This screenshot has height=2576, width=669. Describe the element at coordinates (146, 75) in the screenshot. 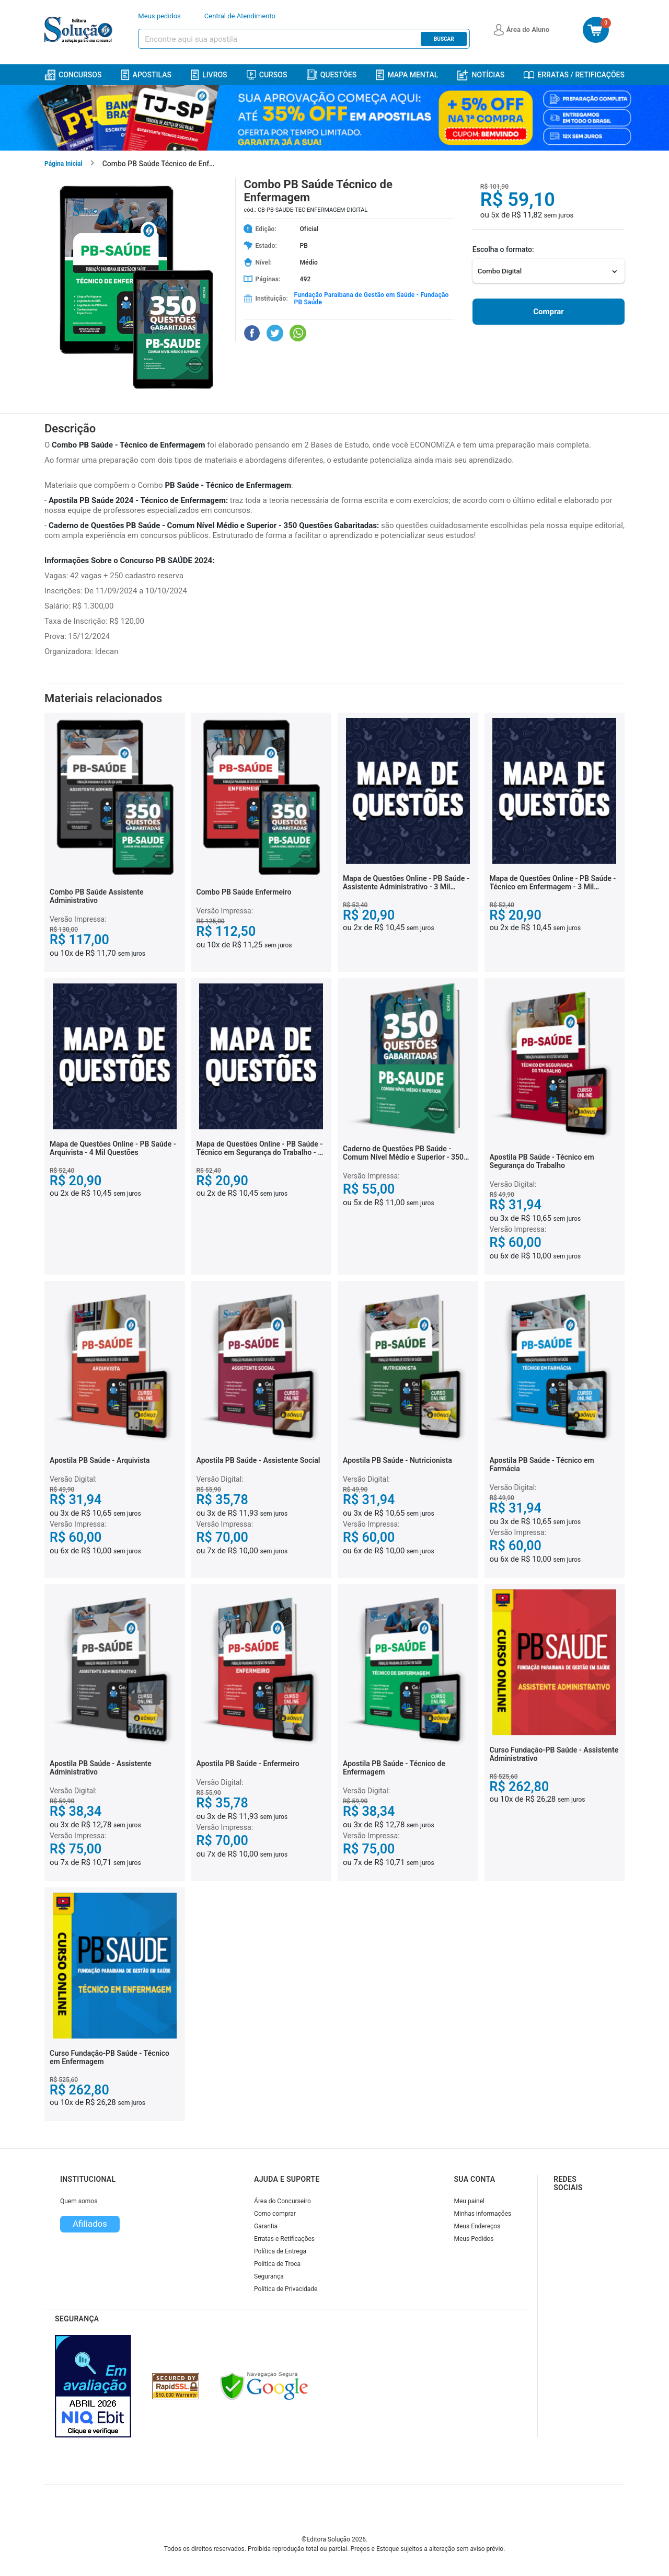

I see `Apostilas` at that location.